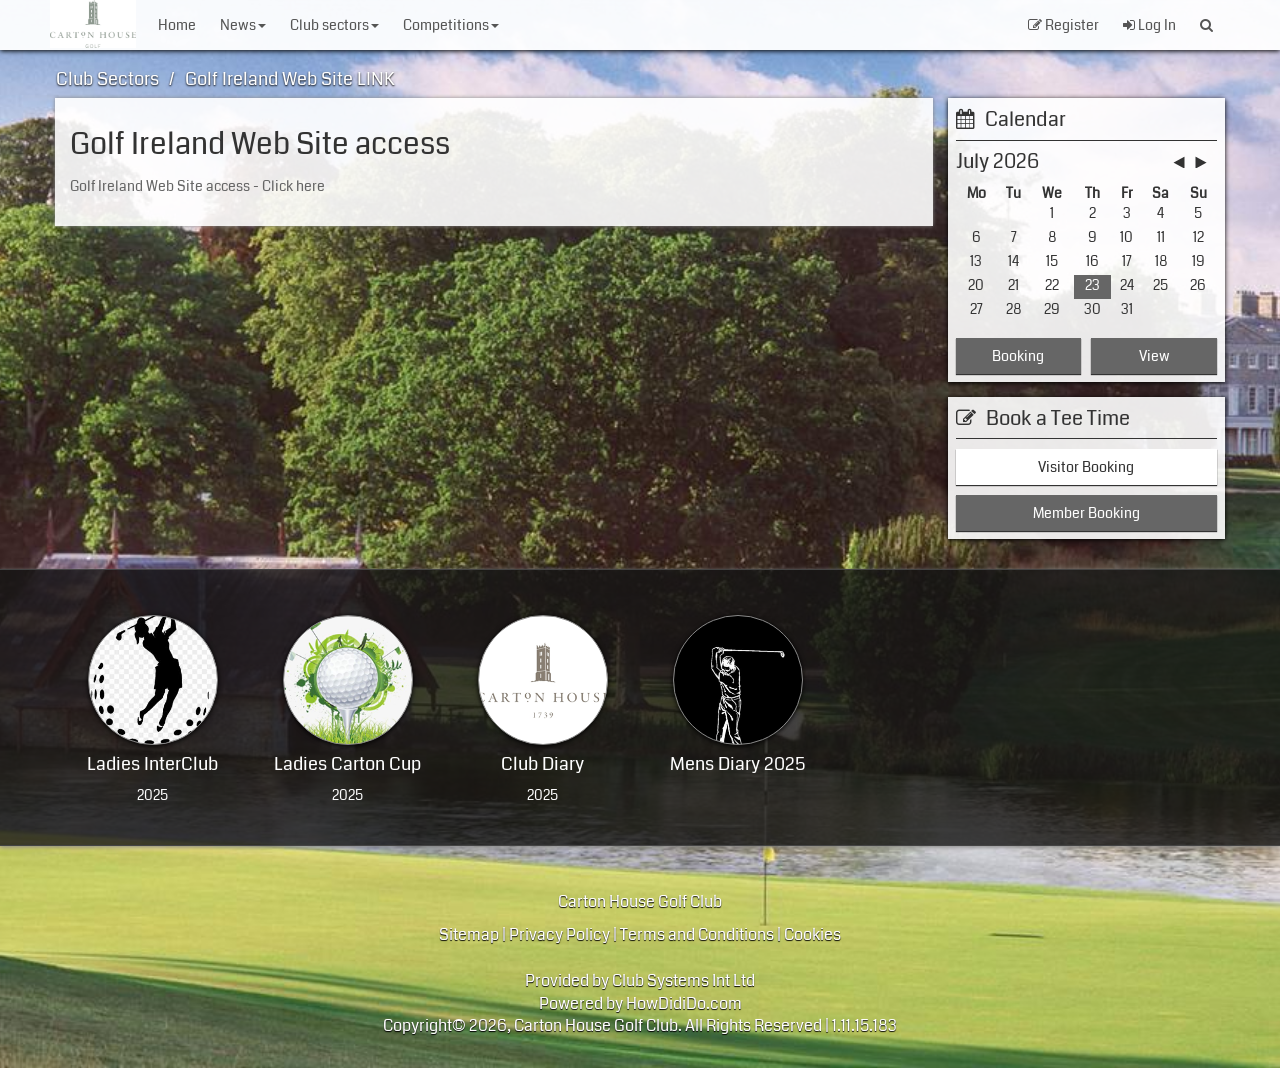 Image resolution: width=1280 pixels, height=1068 pixels. What do you see at coordinates (1086, 513) in the screenshot?
I see `Member Booking` at bounding box center [1086, 513].